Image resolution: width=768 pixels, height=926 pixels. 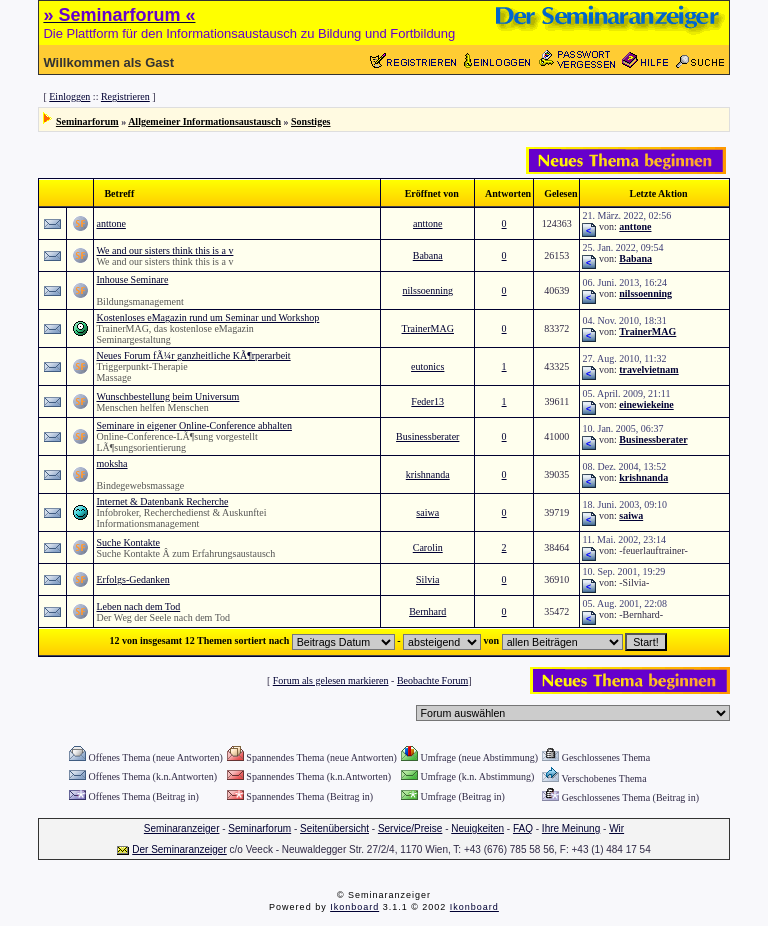 What do you see at coordinates (132, 579) in the screenshot?
I see `Erfolgs-Gedanken` at bounding box center [132, 579].